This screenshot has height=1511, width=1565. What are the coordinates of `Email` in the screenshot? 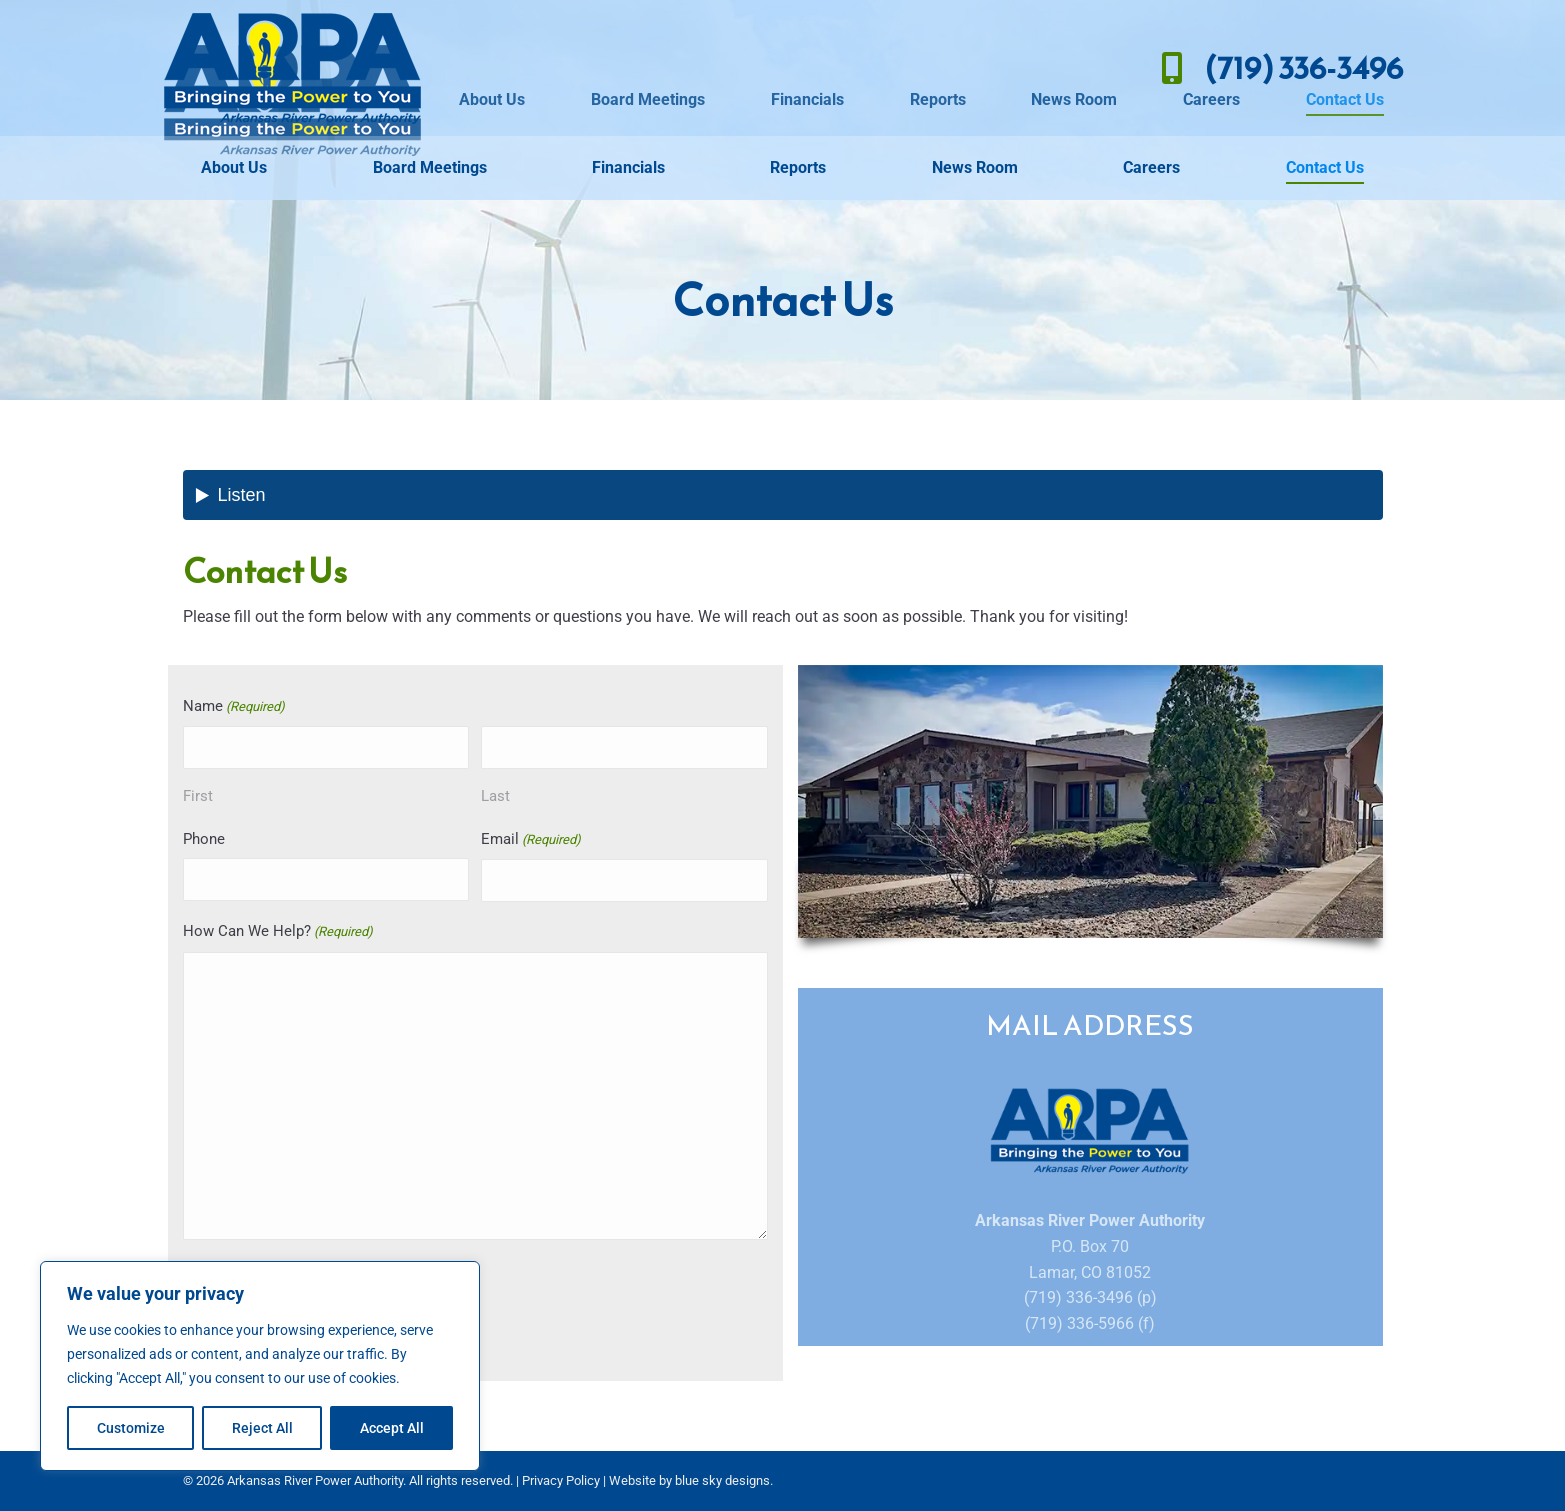 It's located at (531, 840).